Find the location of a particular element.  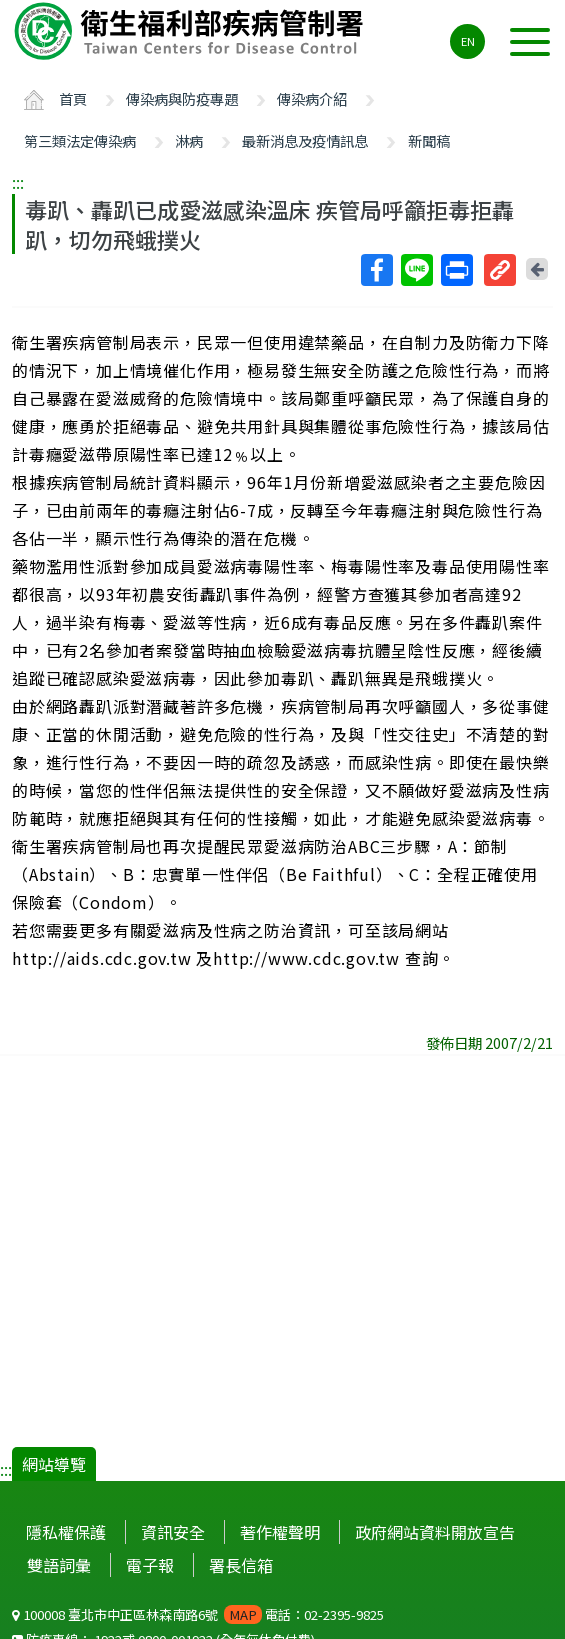

淋病 is located at coordinates (189, 140).